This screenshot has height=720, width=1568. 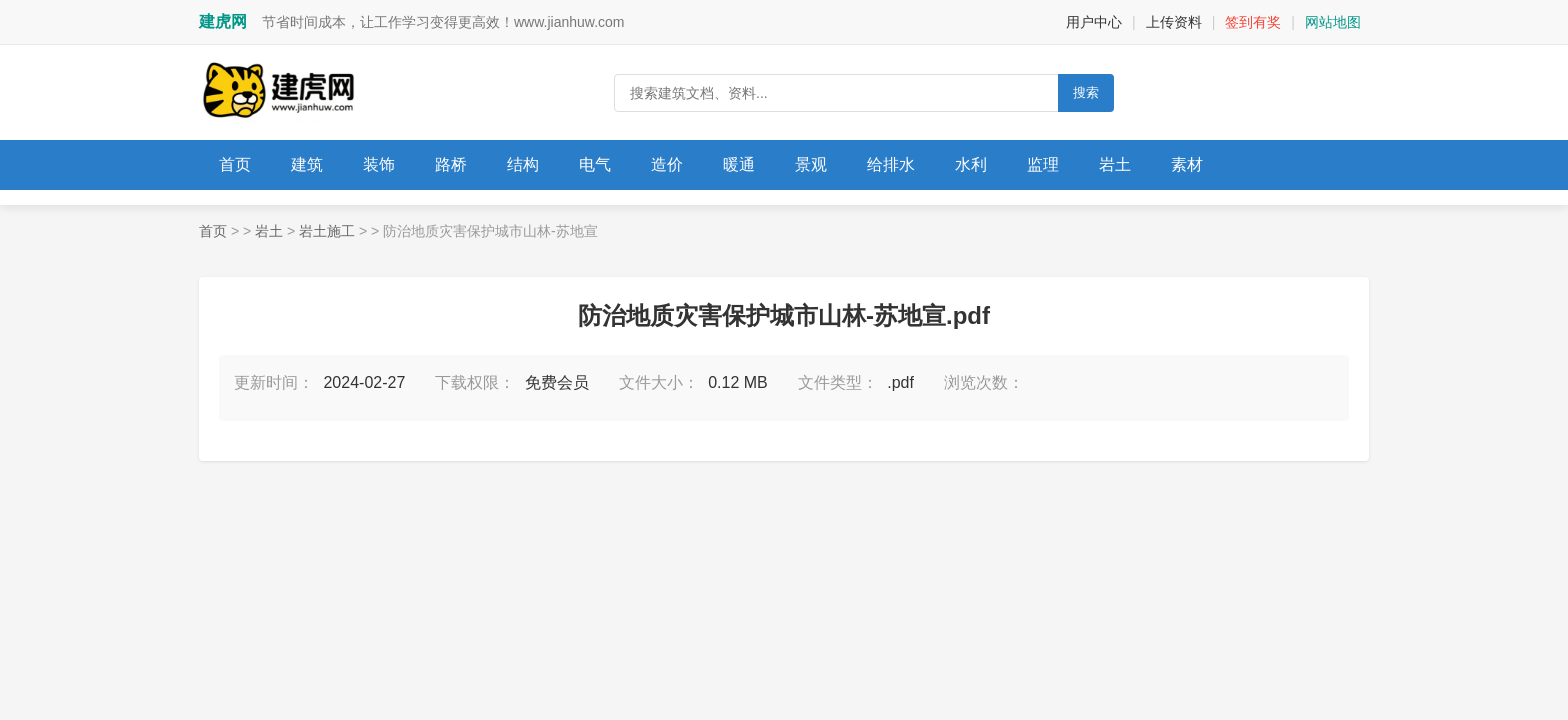 I want to click on 结构, so click(x=523, y=164).